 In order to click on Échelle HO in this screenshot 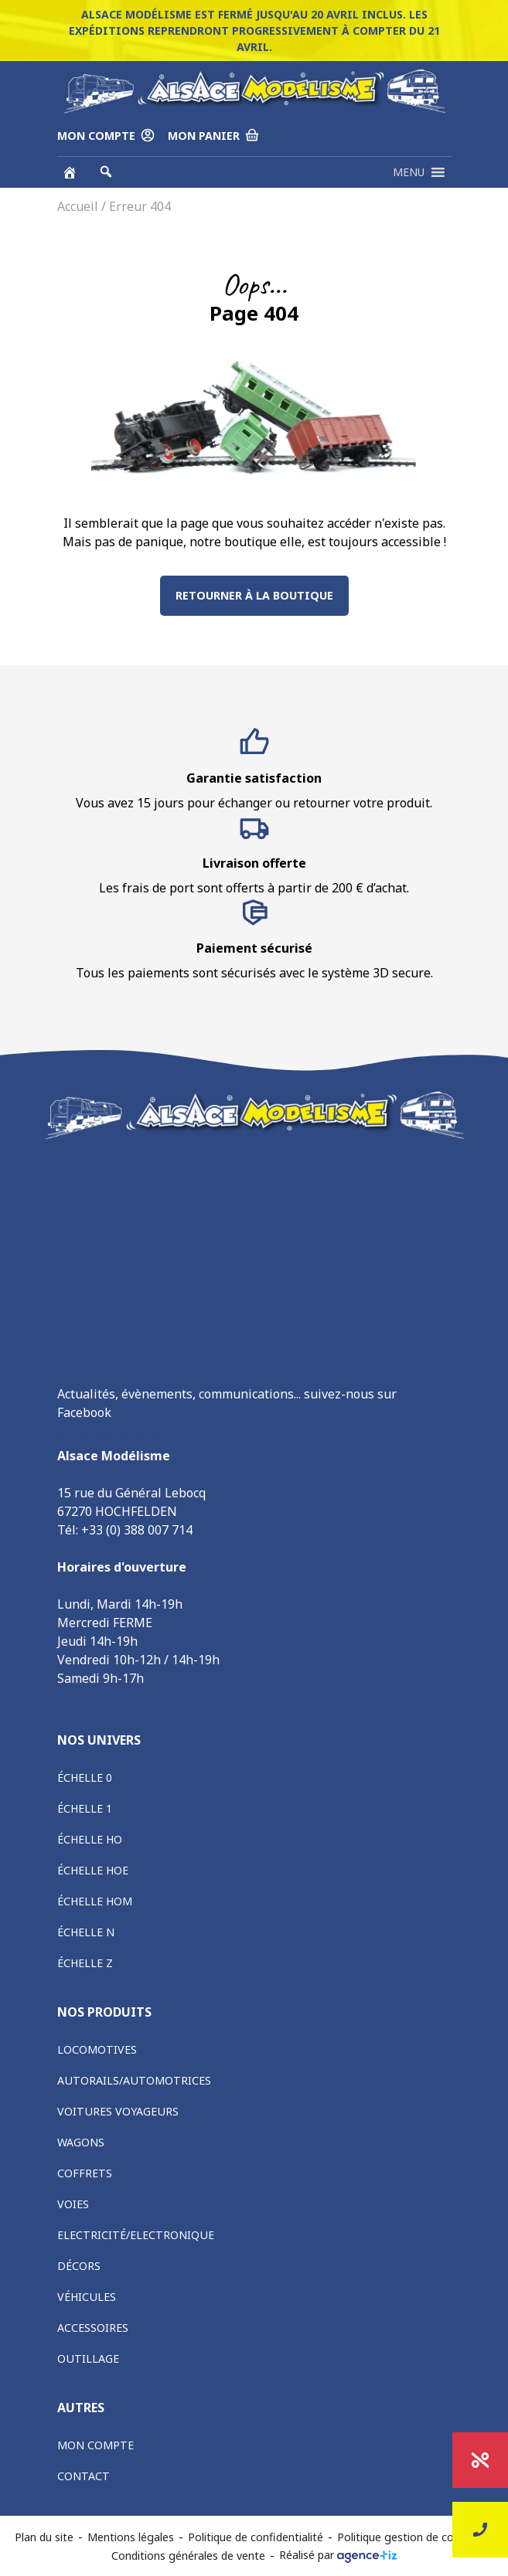, I will do `click(89, 1839)`.